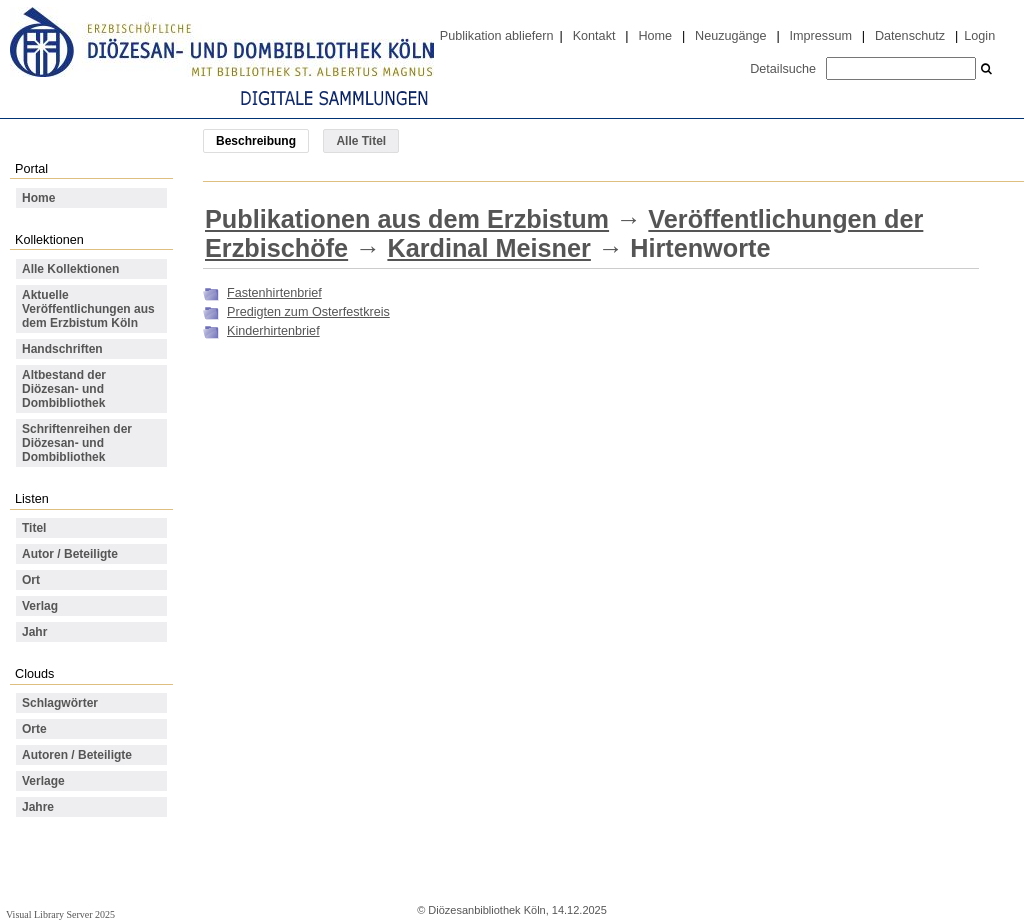 Image resolution: width=1024 pixels, height=921 pixels. Describe the element at coordinates (64, 389) in the screenshot. I see `Altbestand der Diözesan- und Dombibliothek` at that location.